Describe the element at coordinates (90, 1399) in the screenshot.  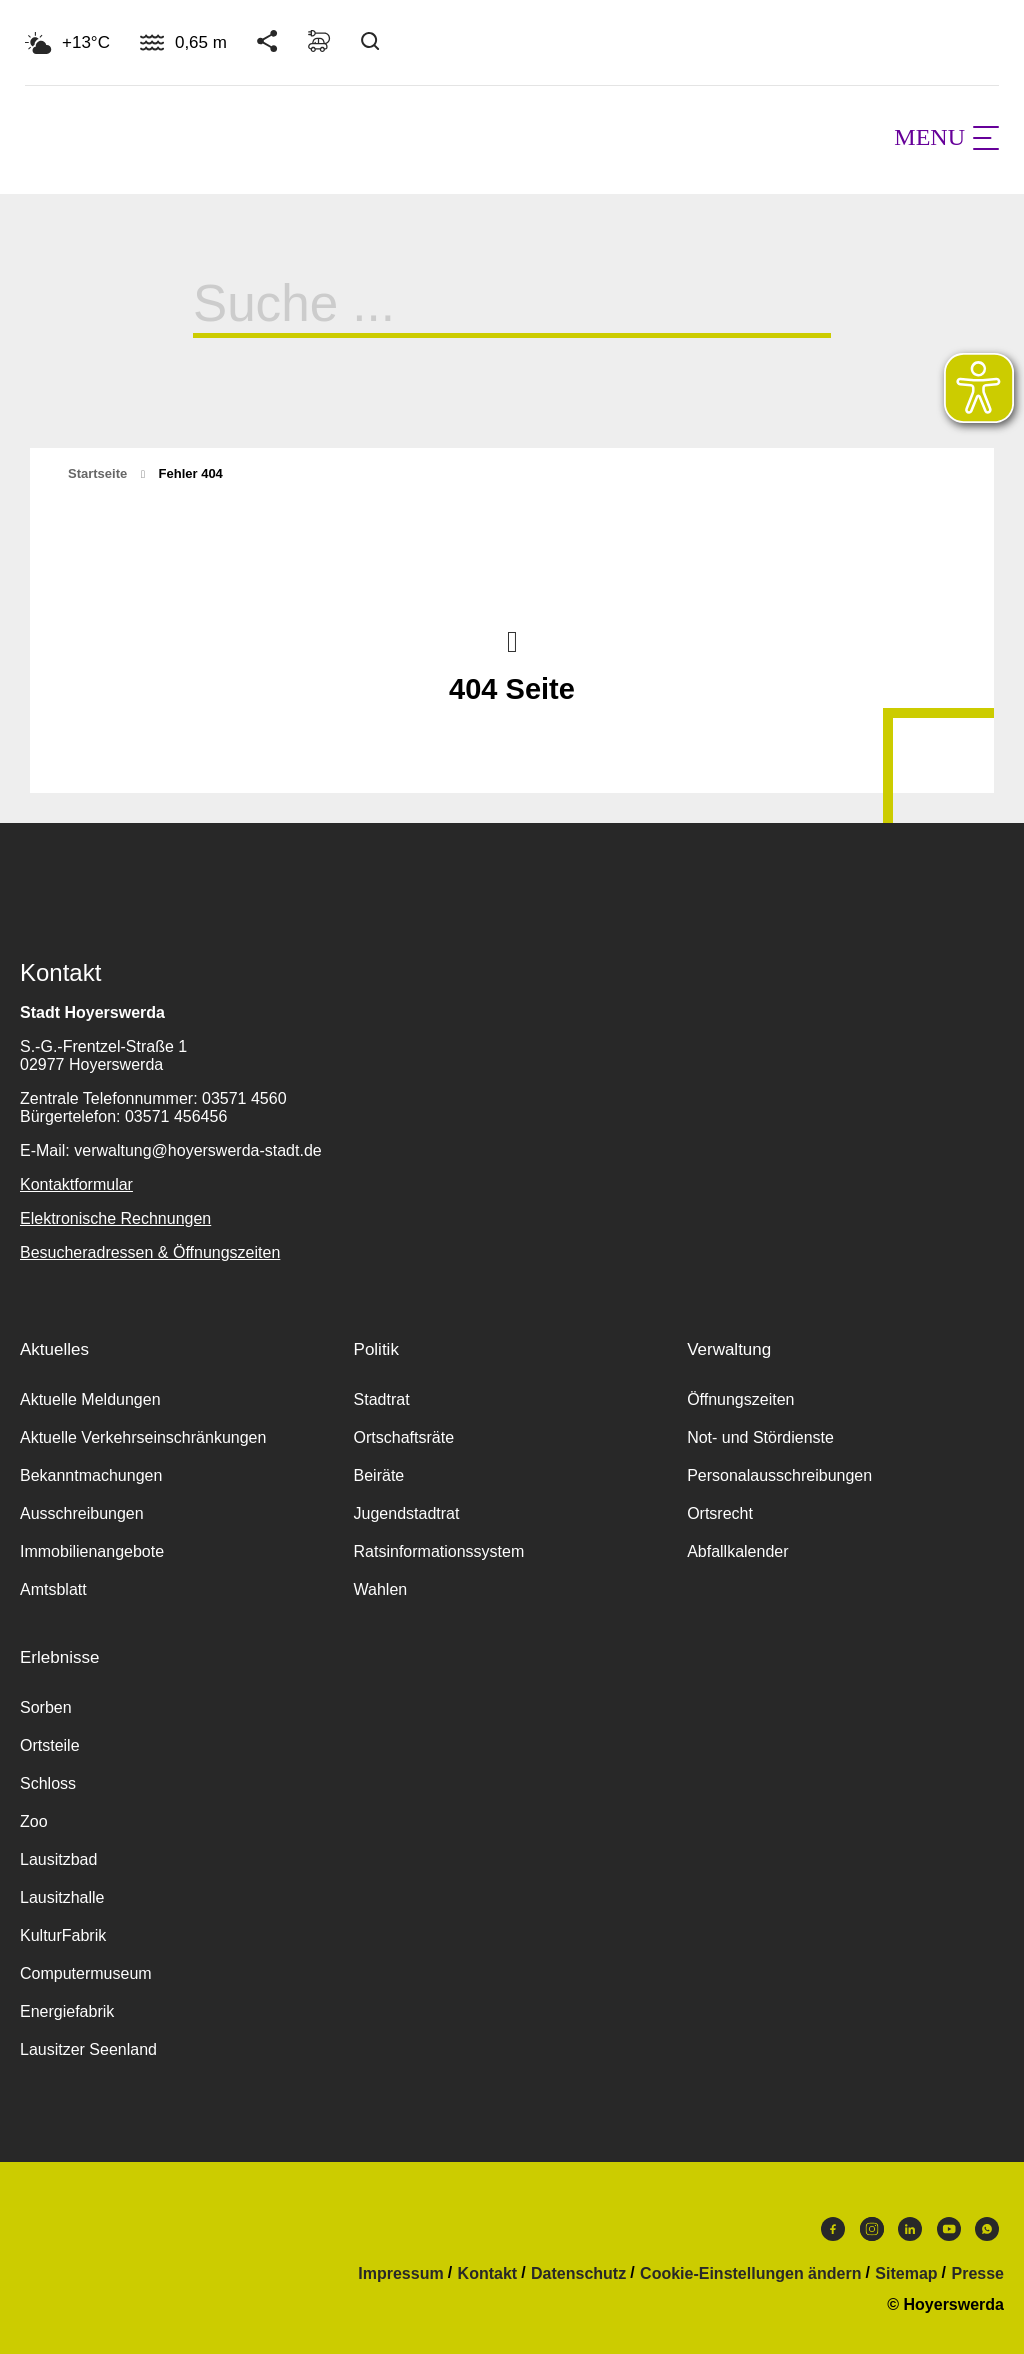
I see `Aktuelle Meldungen` at that location.